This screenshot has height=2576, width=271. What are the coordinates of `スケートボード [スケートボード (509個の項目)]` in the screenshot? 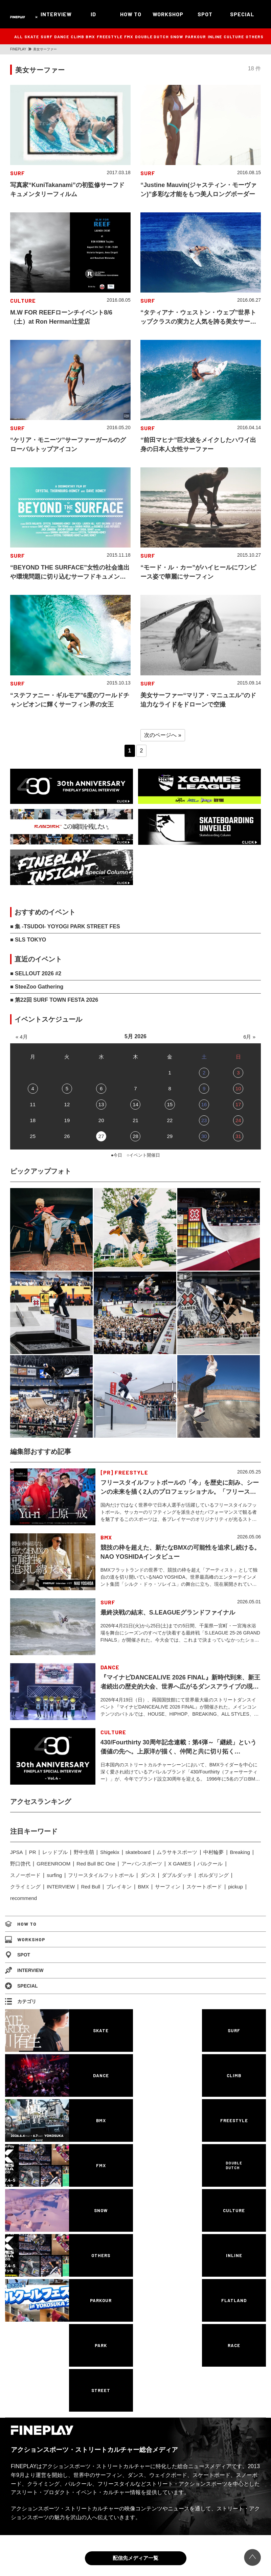 It's located at (204, 1886).